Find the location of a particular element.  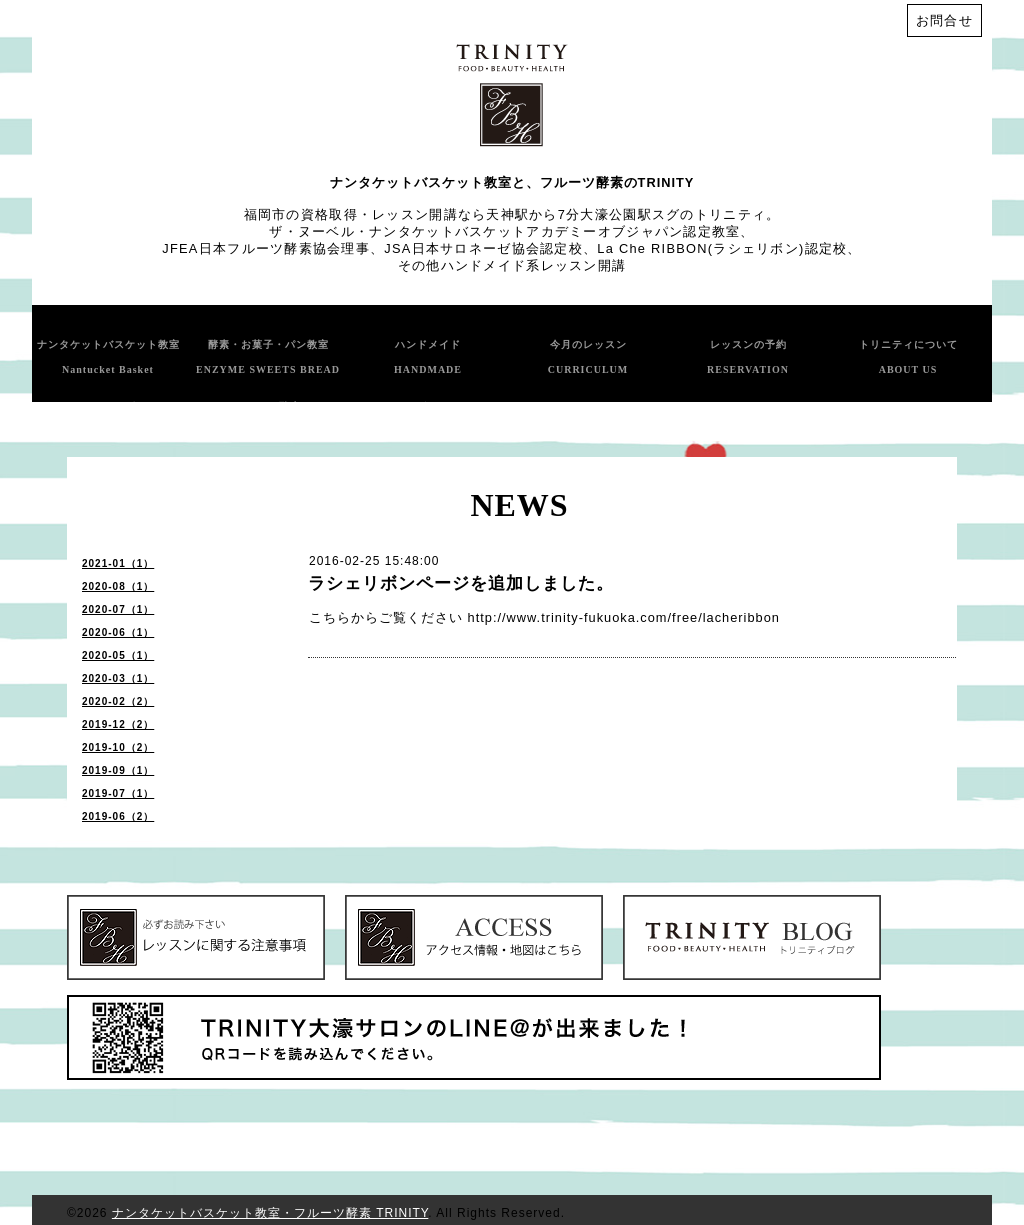

ナンタケットバスケット教室・フルーツ酵素 TRINITY is located at coordinates (270, 1213).